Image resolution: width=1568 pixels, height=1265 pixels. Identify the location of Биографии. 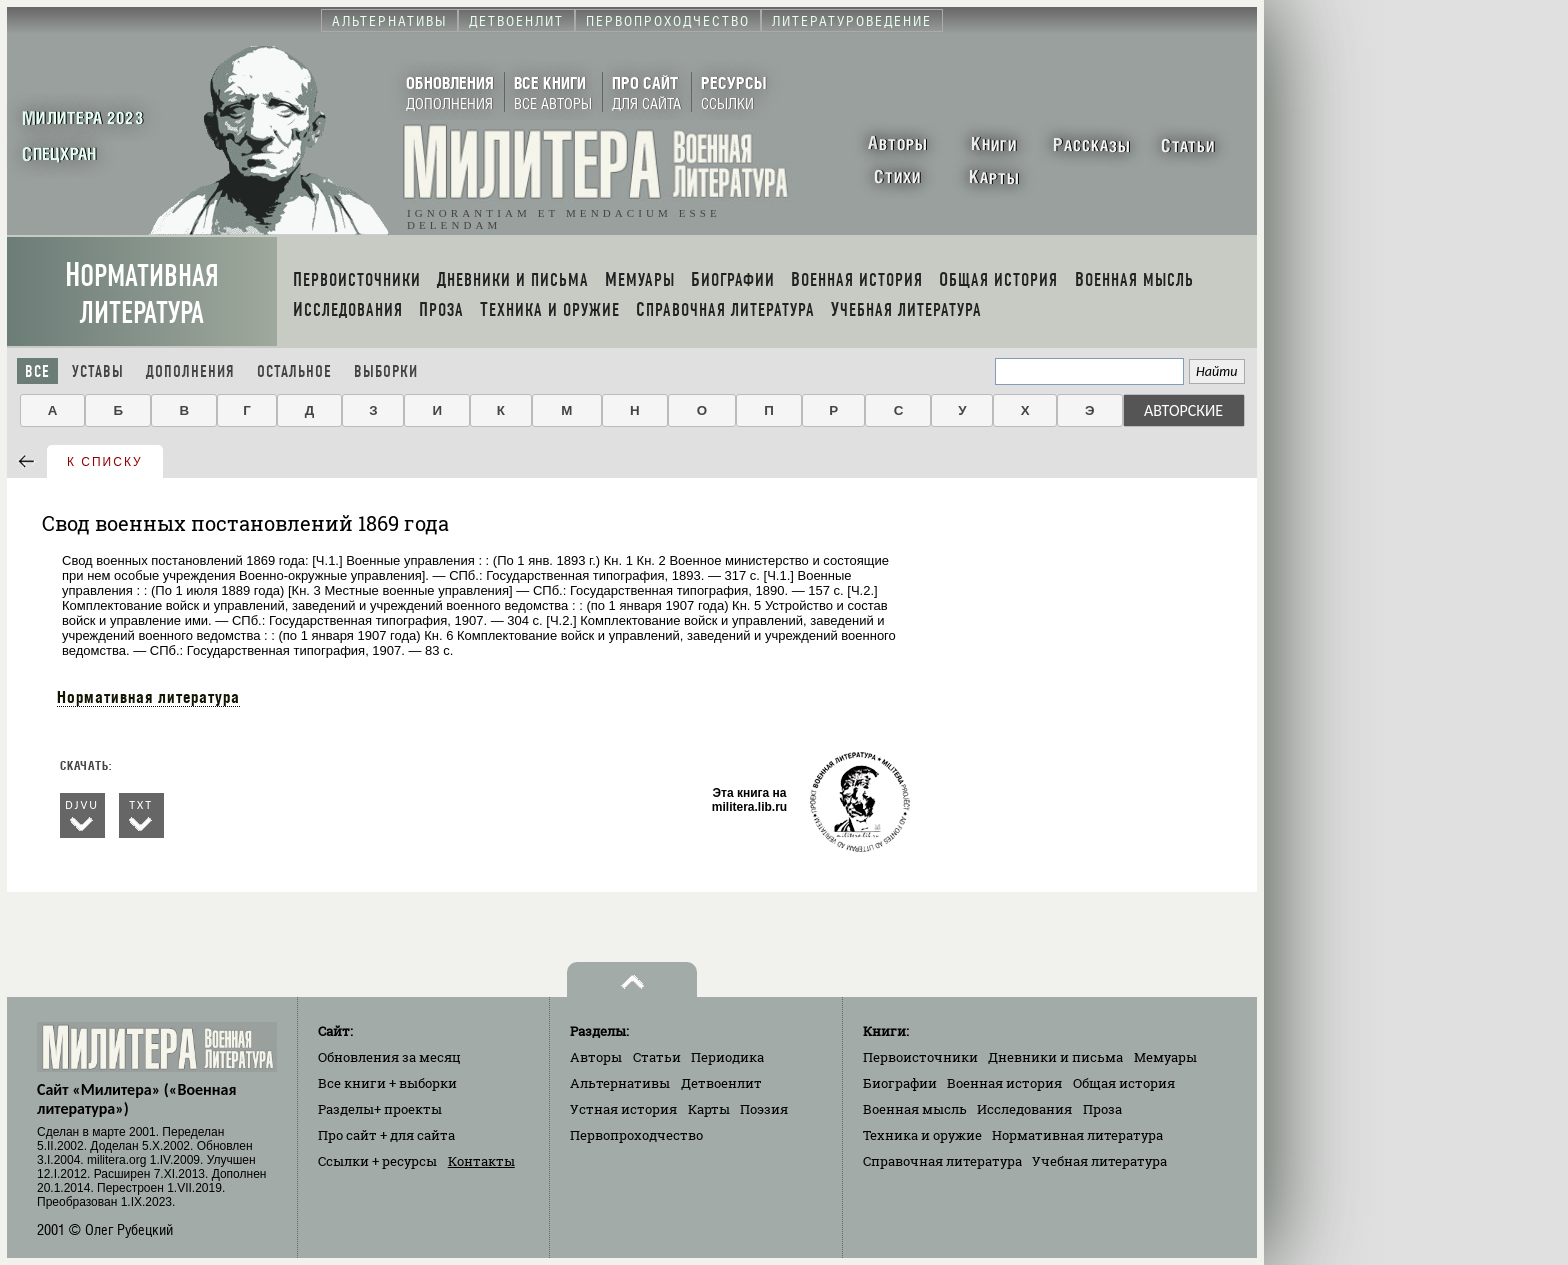
(900, 1083).